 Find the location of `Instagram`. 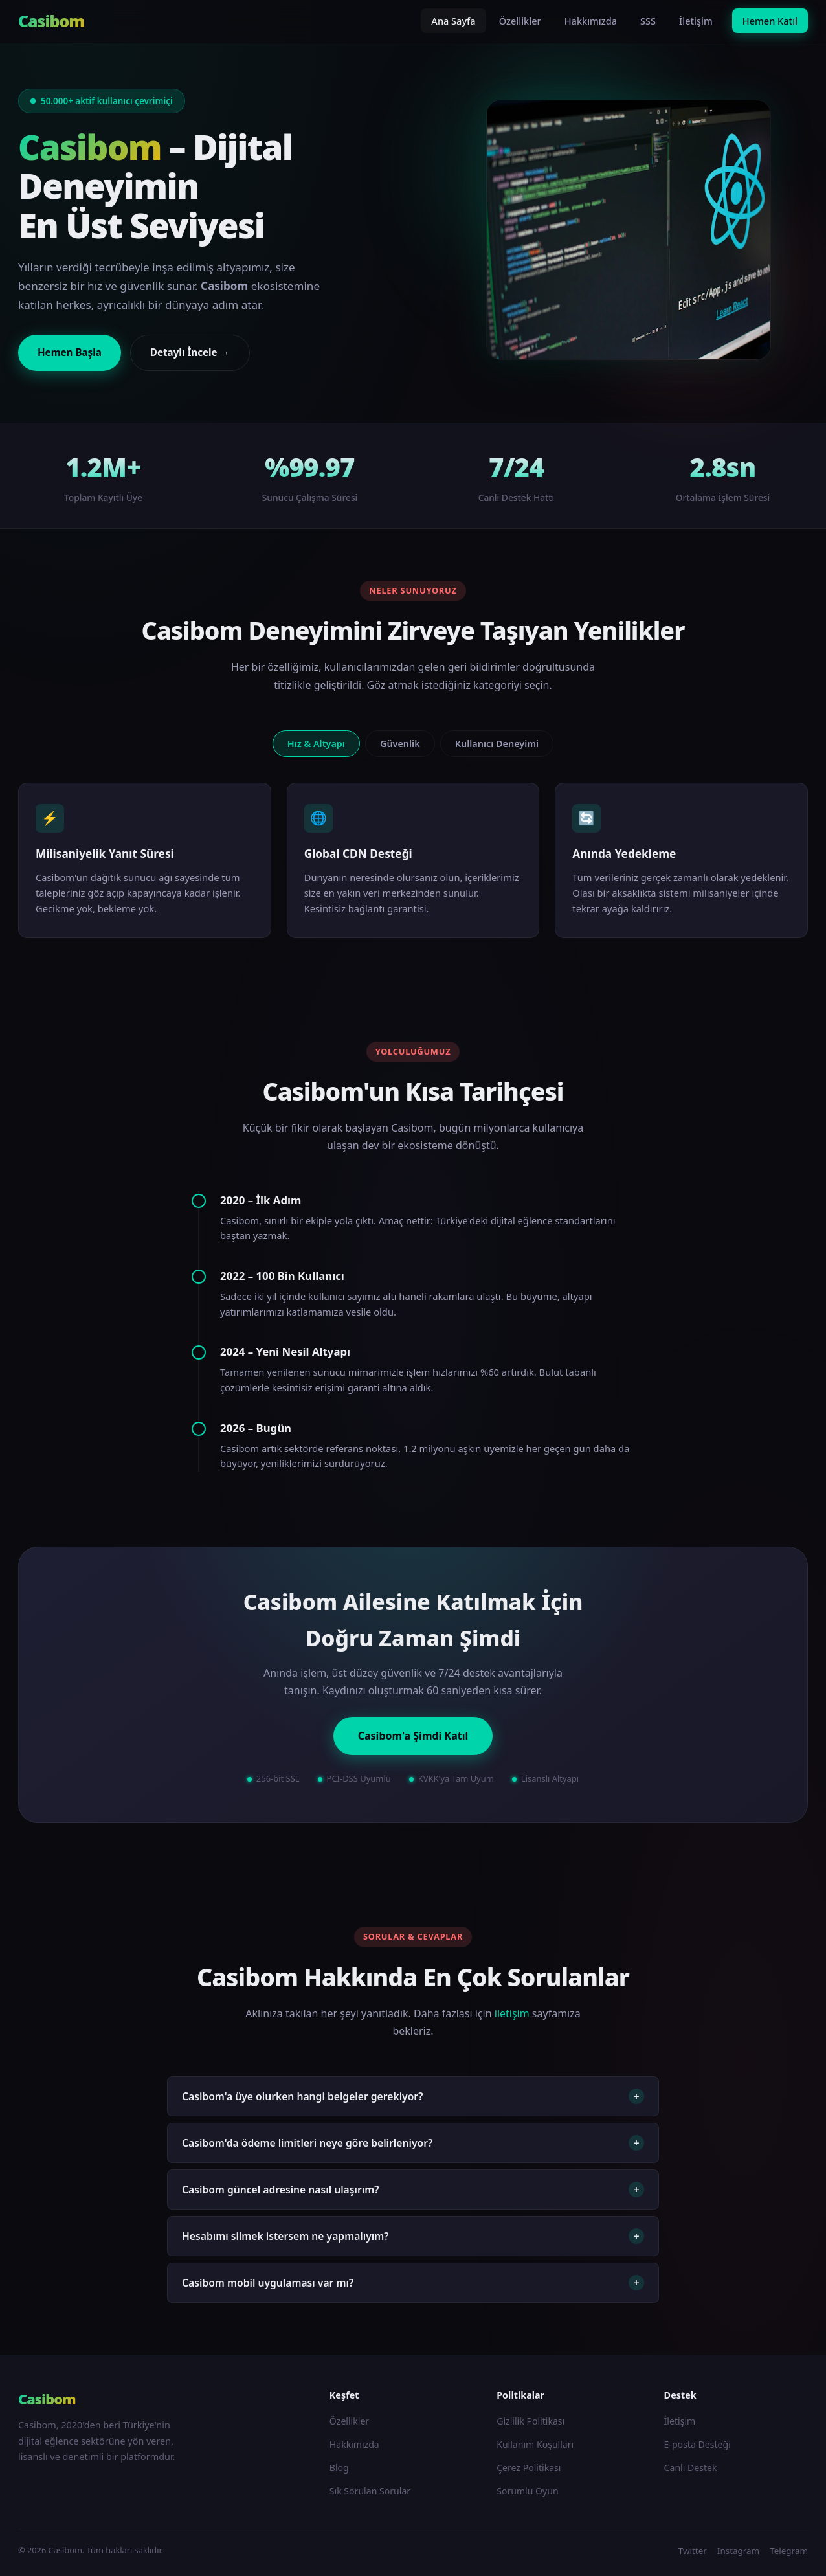

Instagram is located at coordinates (738, 2551).